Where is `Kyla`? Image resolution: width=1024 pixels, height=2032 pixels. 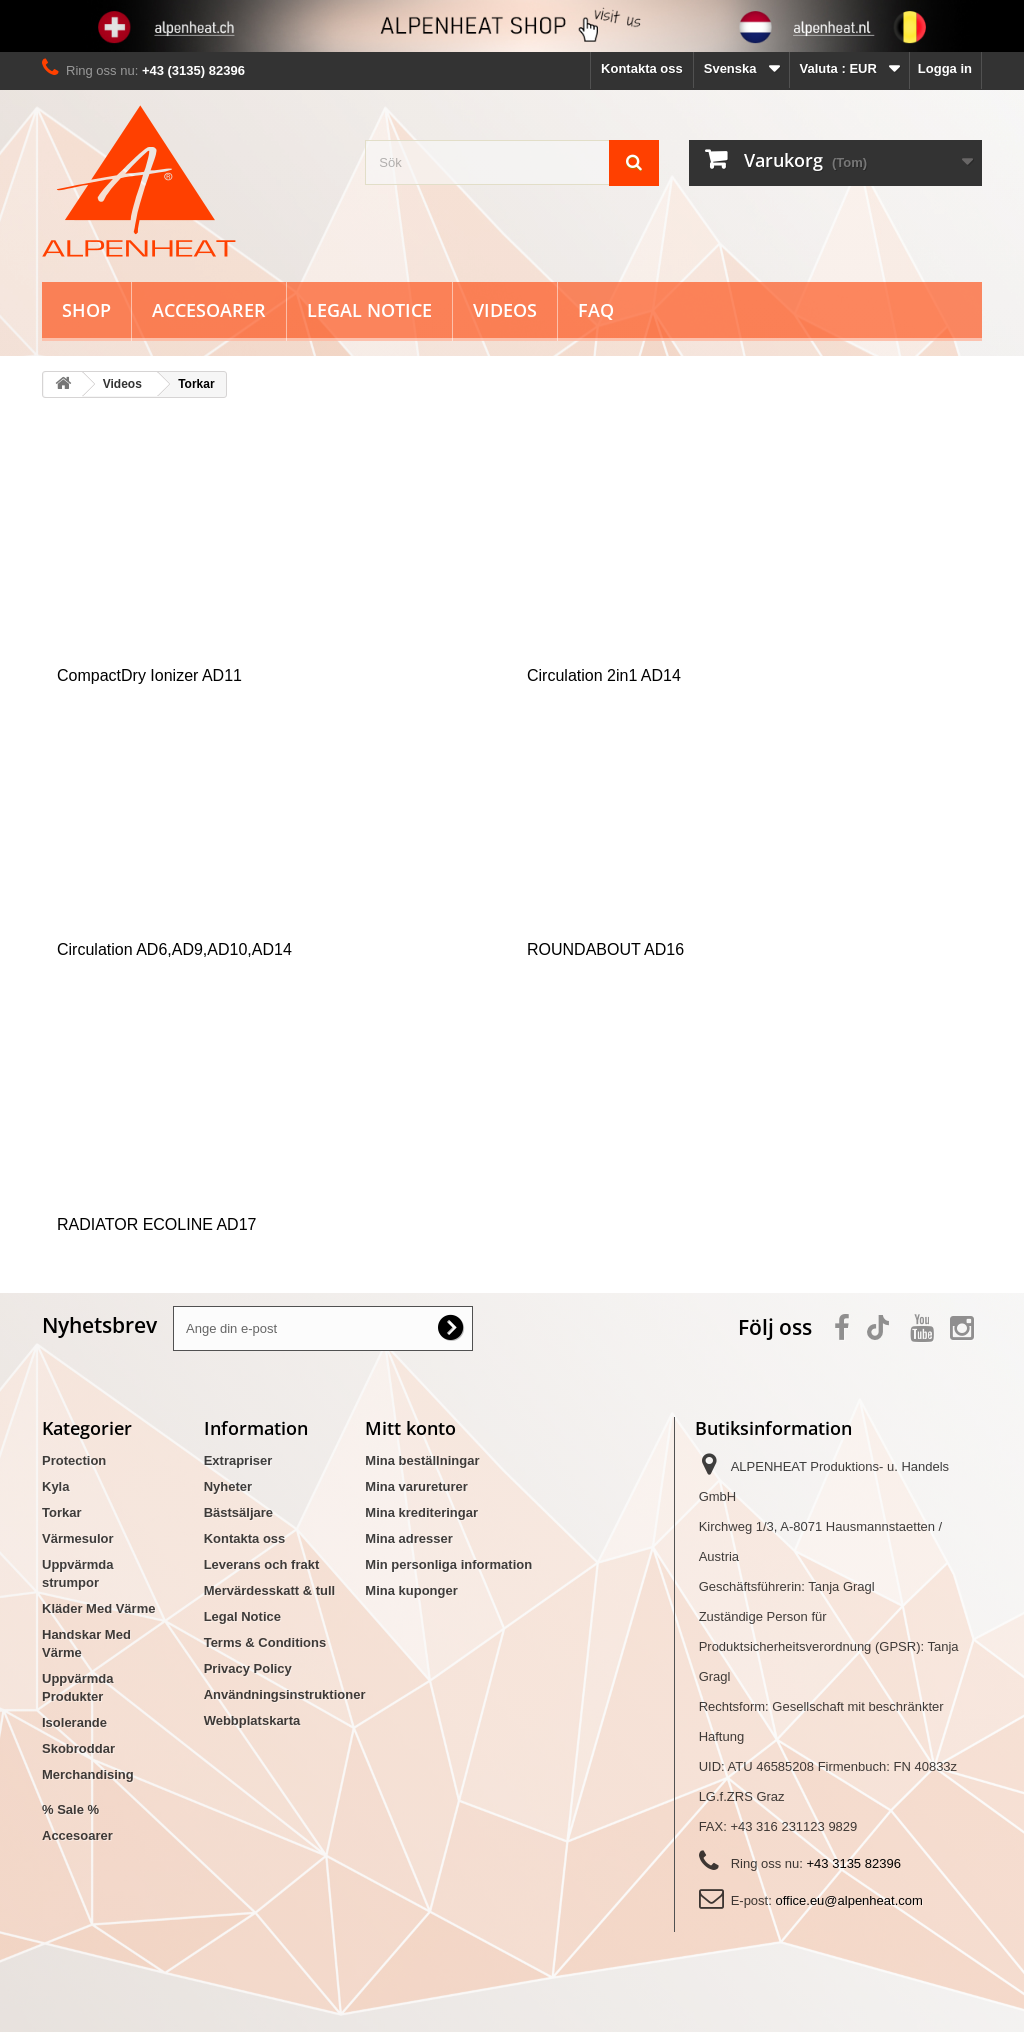
Kyla is located at coordinates (55, 1486).